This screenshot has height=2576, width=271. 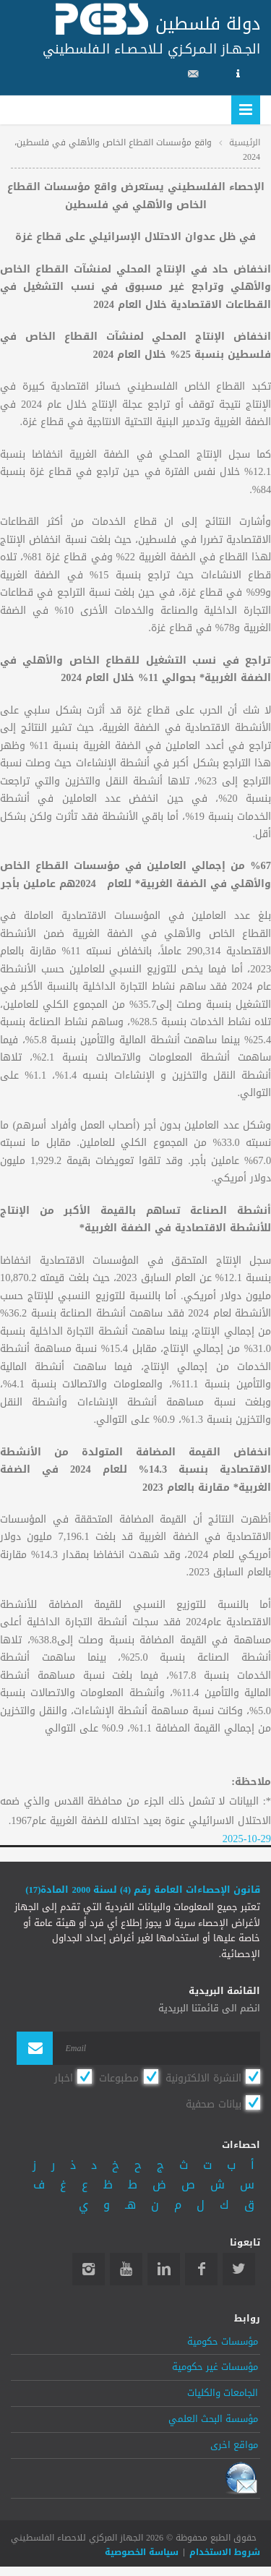 What do you see at coordinates (213, 2419) in the screenshot?
I see `مؤسسة البحث العلمي` at bounding box center [213, 2419].